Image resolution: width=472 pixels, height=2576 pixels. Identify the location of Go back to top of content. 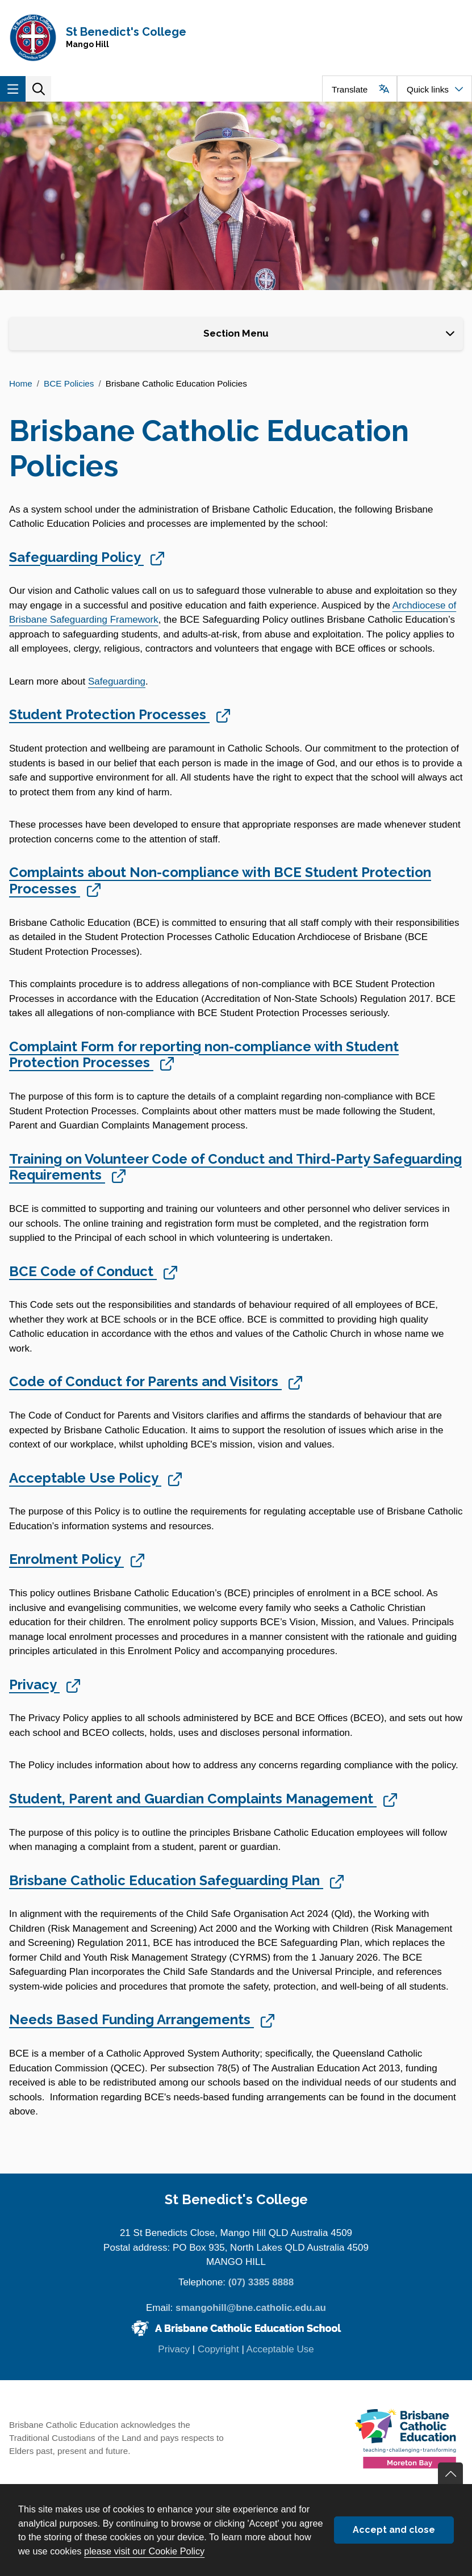
(450, 2474).